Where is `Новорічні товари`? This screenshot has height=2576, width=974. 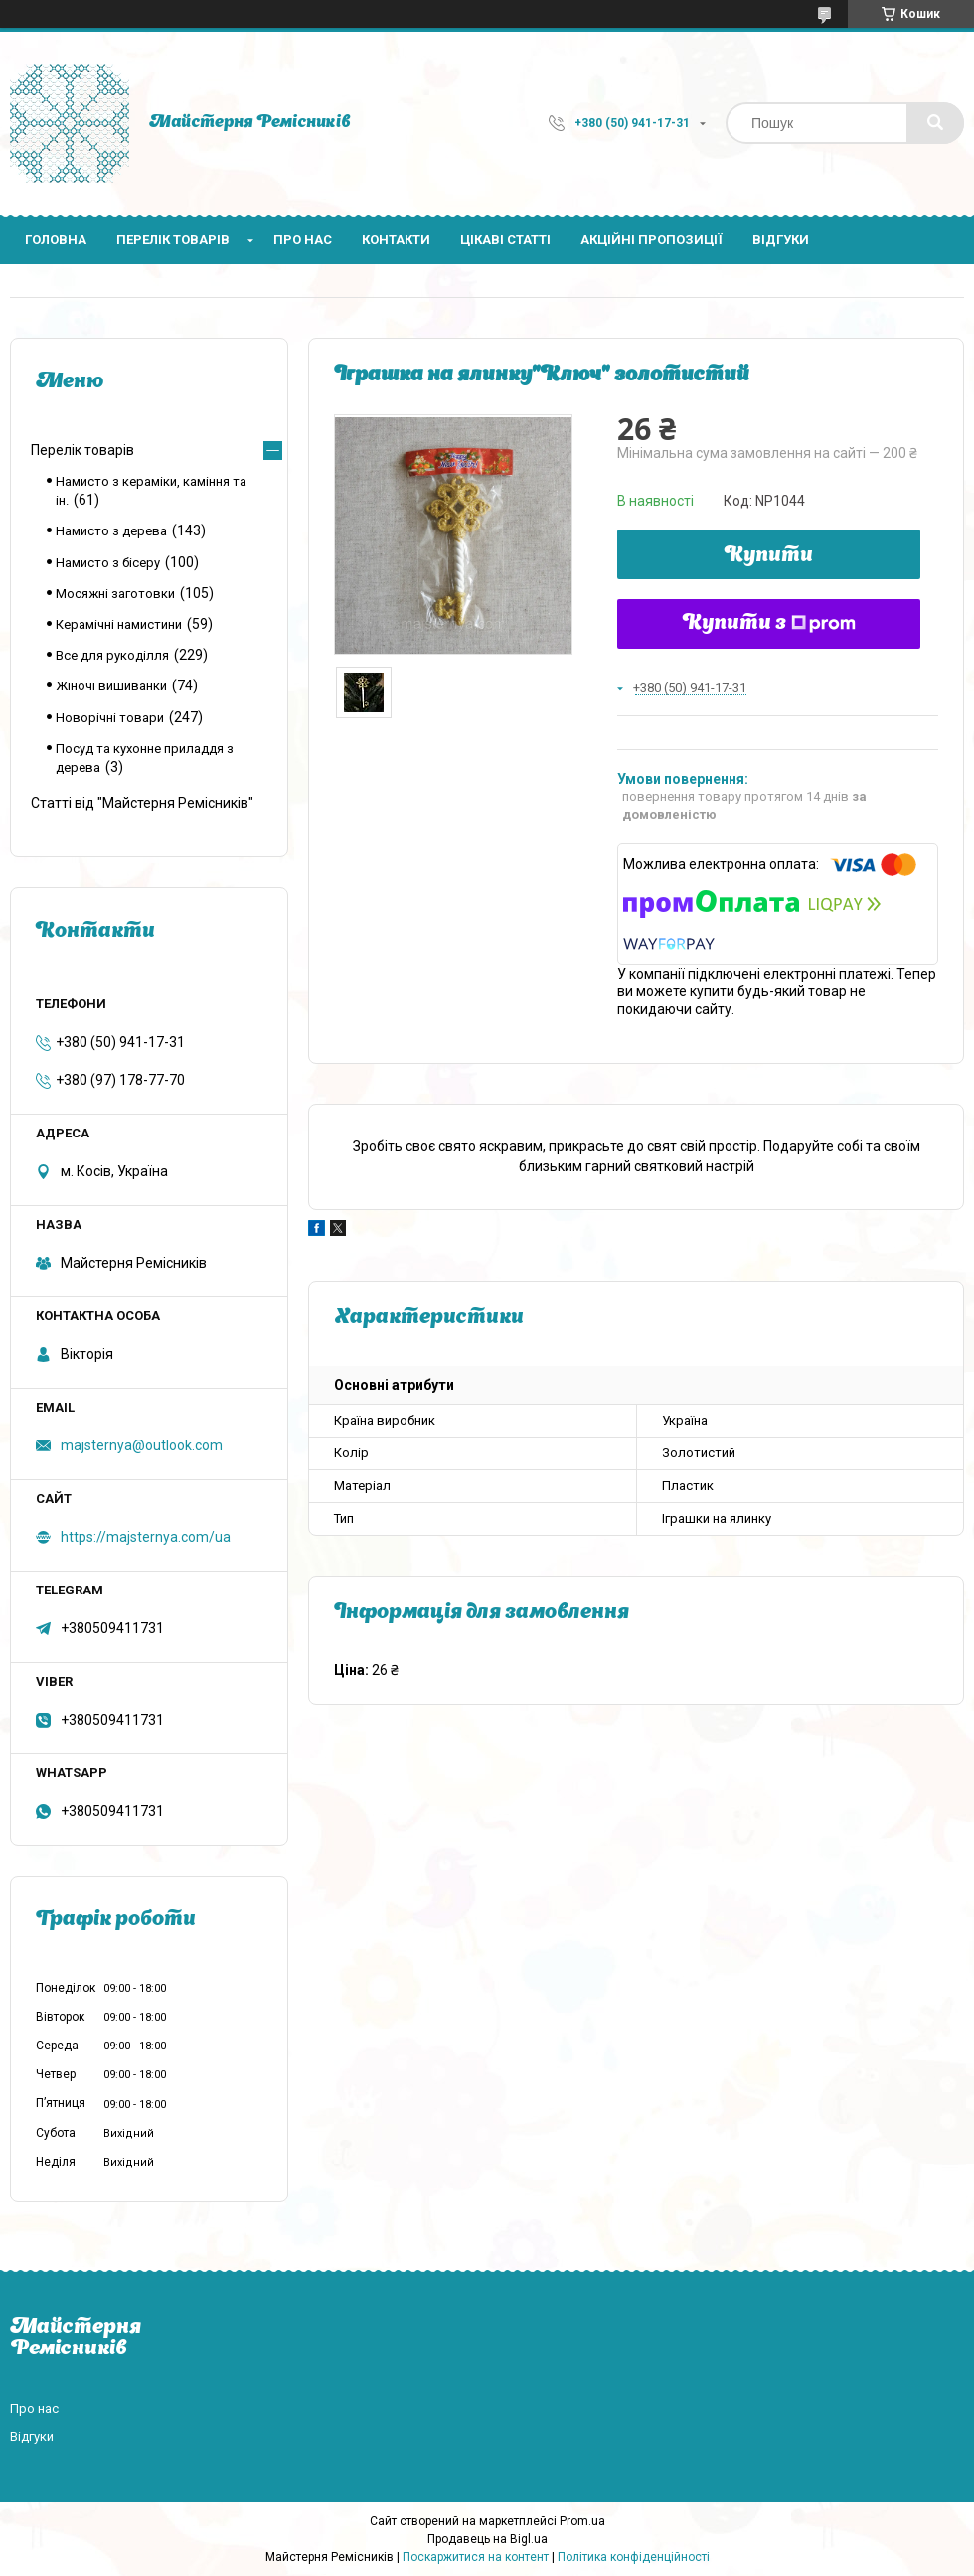 Новорічні товари is located at coordinates (110, 717).